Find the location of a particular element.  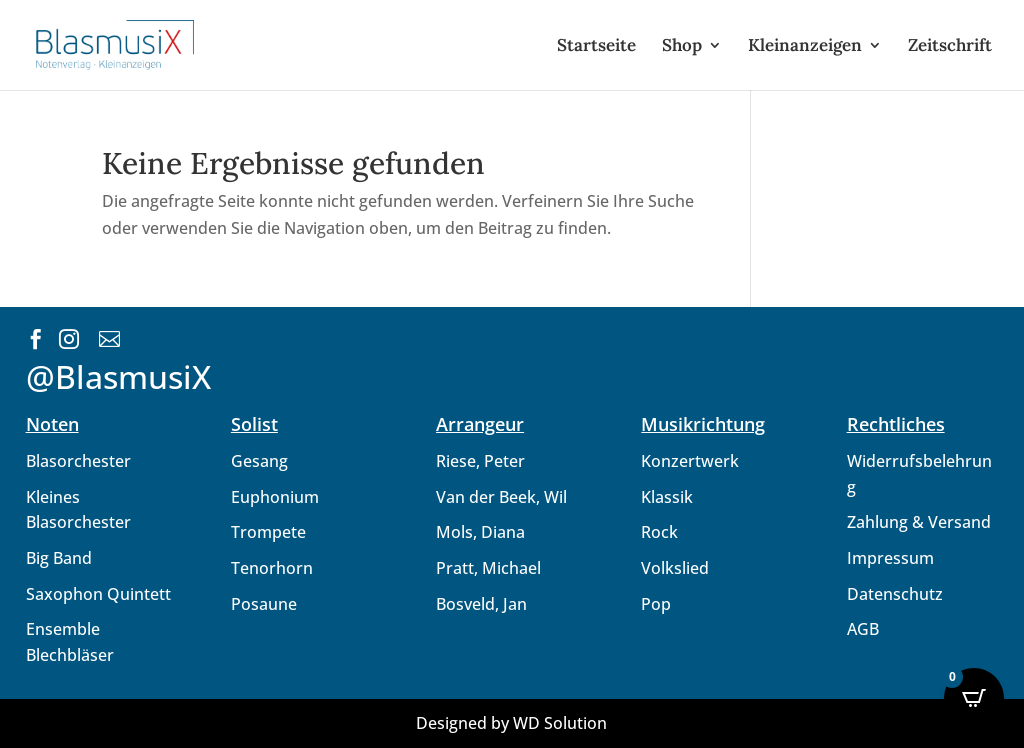

Tenorhorn is located at coordinates (272, 568).